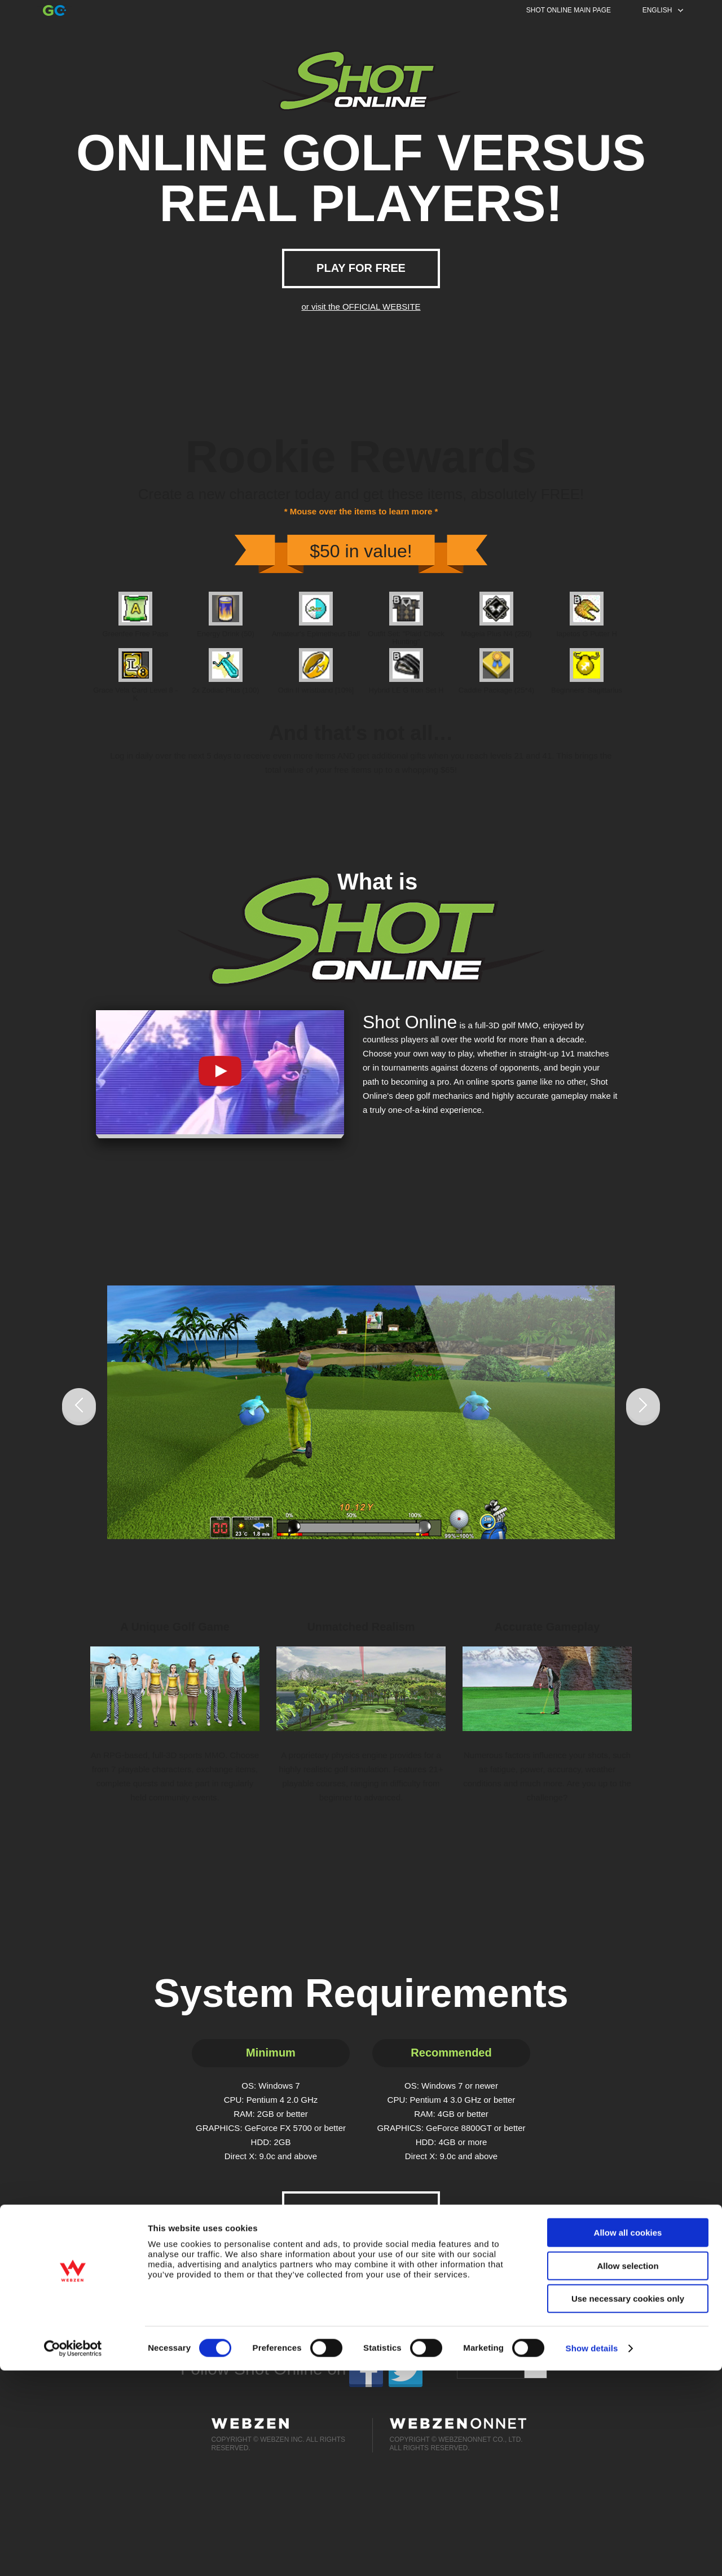 The image size is (722, 2576). What do you see at coordinates (366, 2368) in the screenshot?
I see `facebook` at bounding box center [366, 2368].